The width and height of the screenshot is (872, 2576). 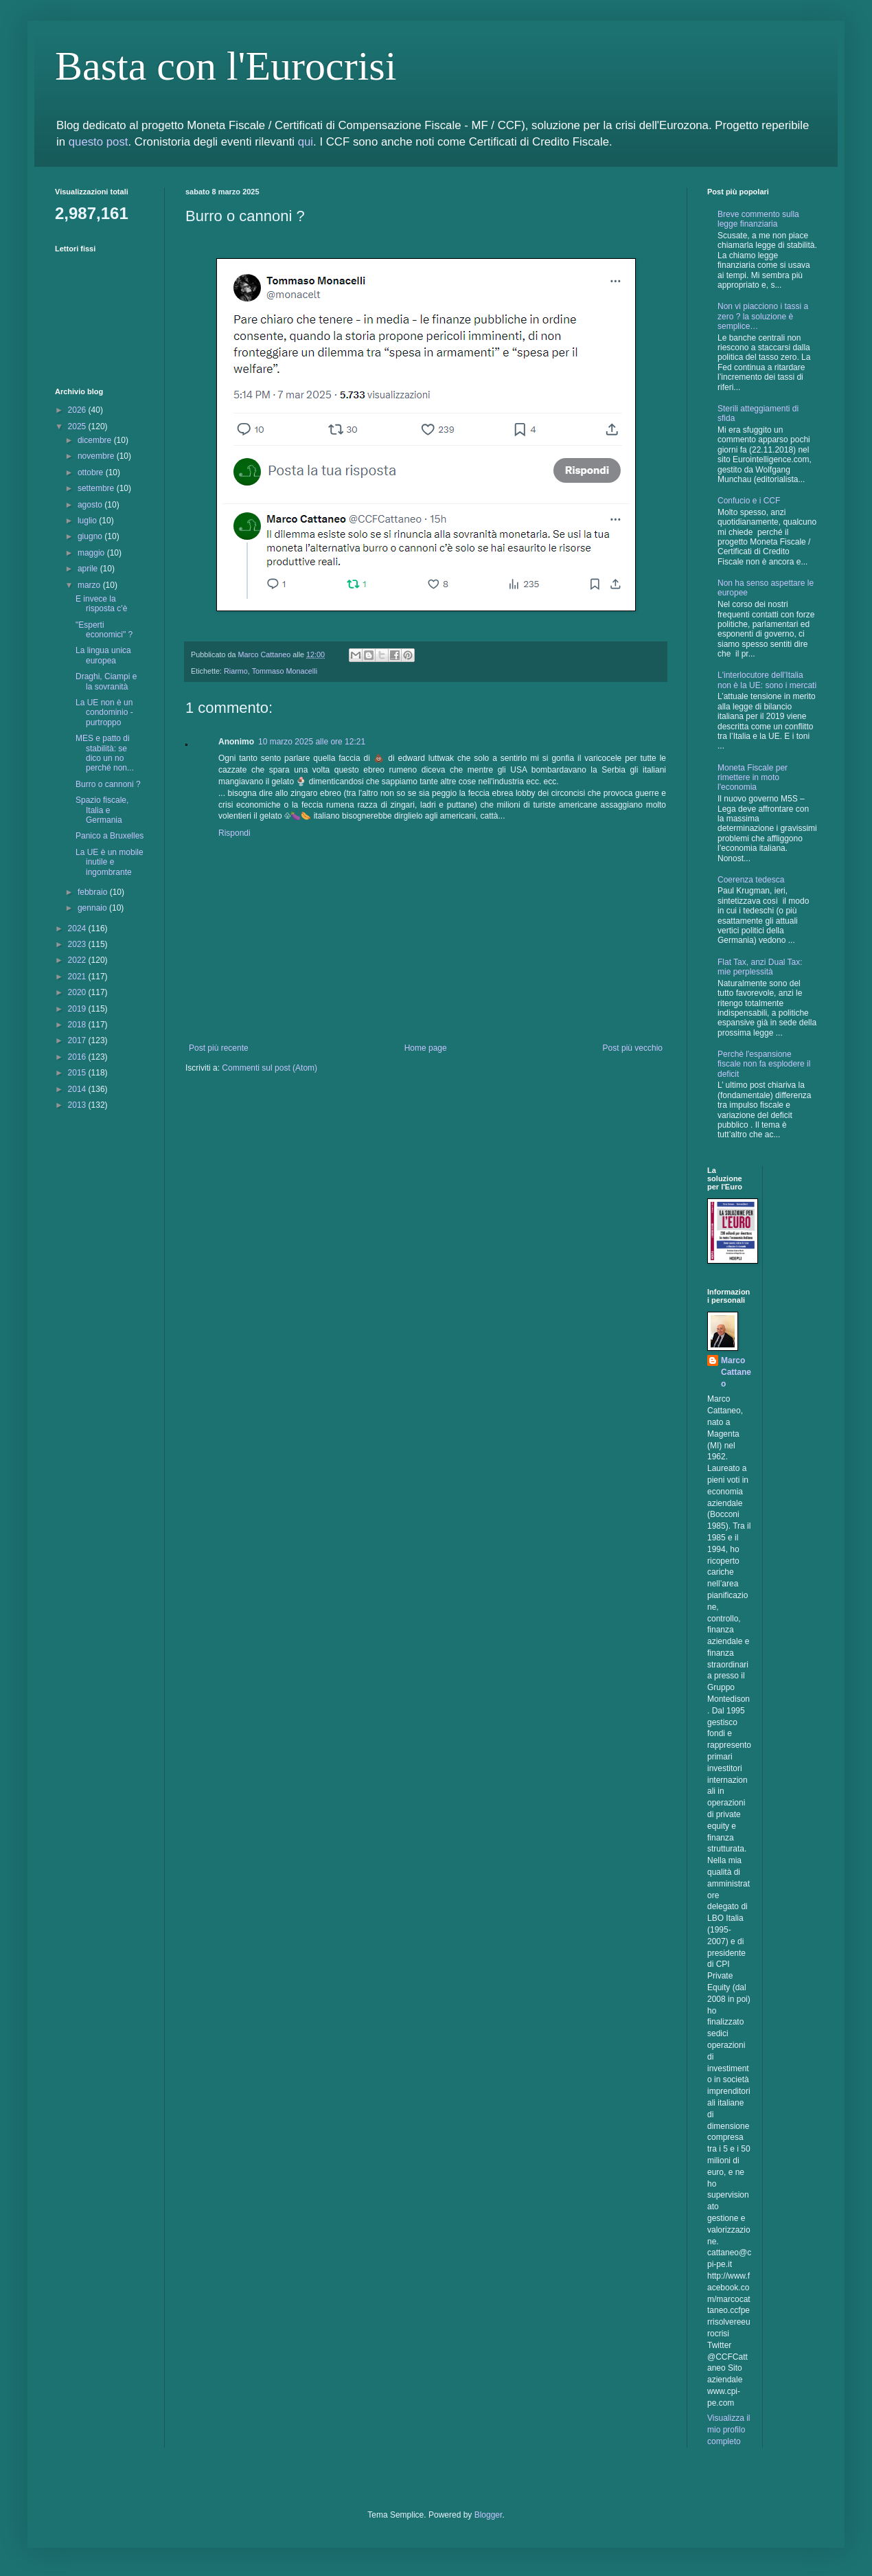 I want to click on Home page, so click(x=425, y=1048).